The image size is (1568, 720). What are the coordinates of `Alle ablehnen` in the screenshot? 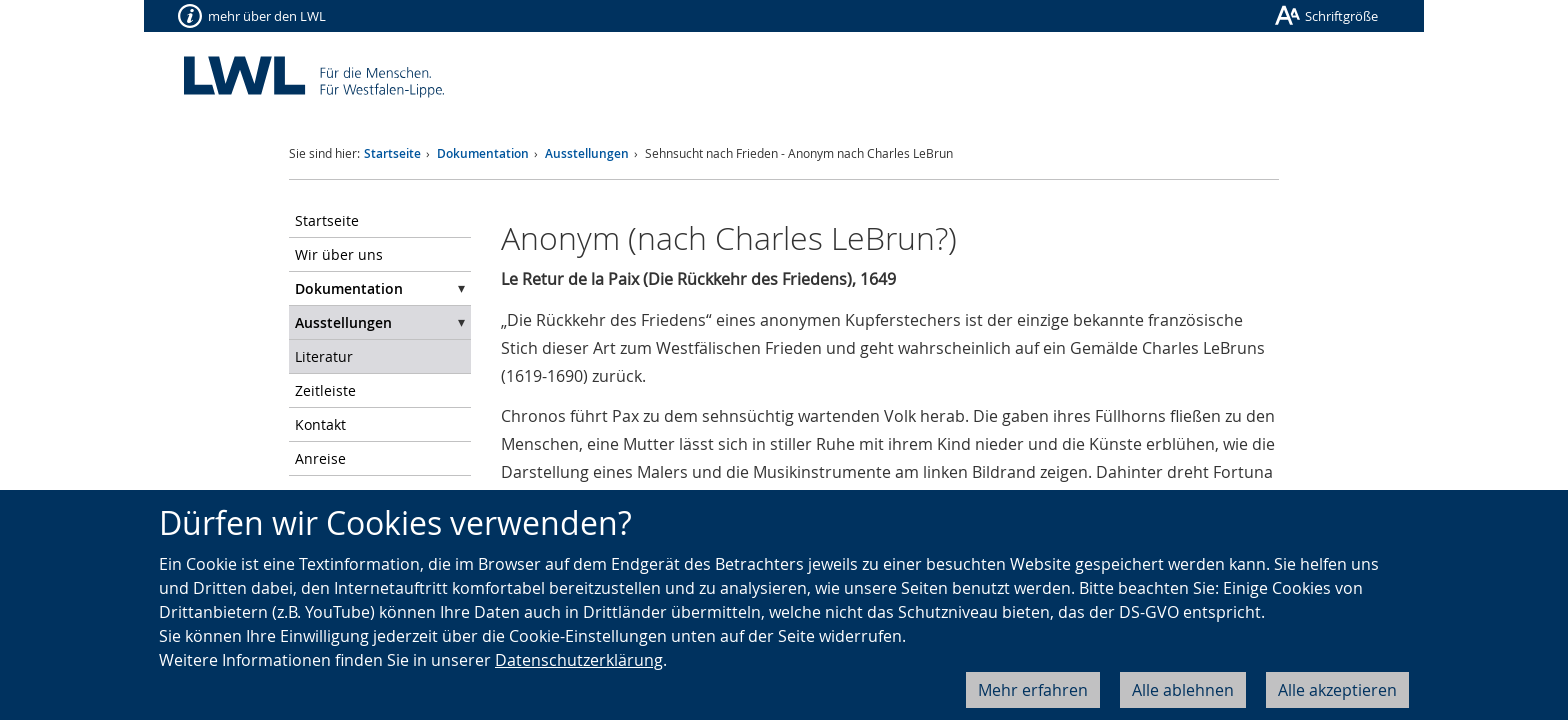 It's located at (1183, 690).